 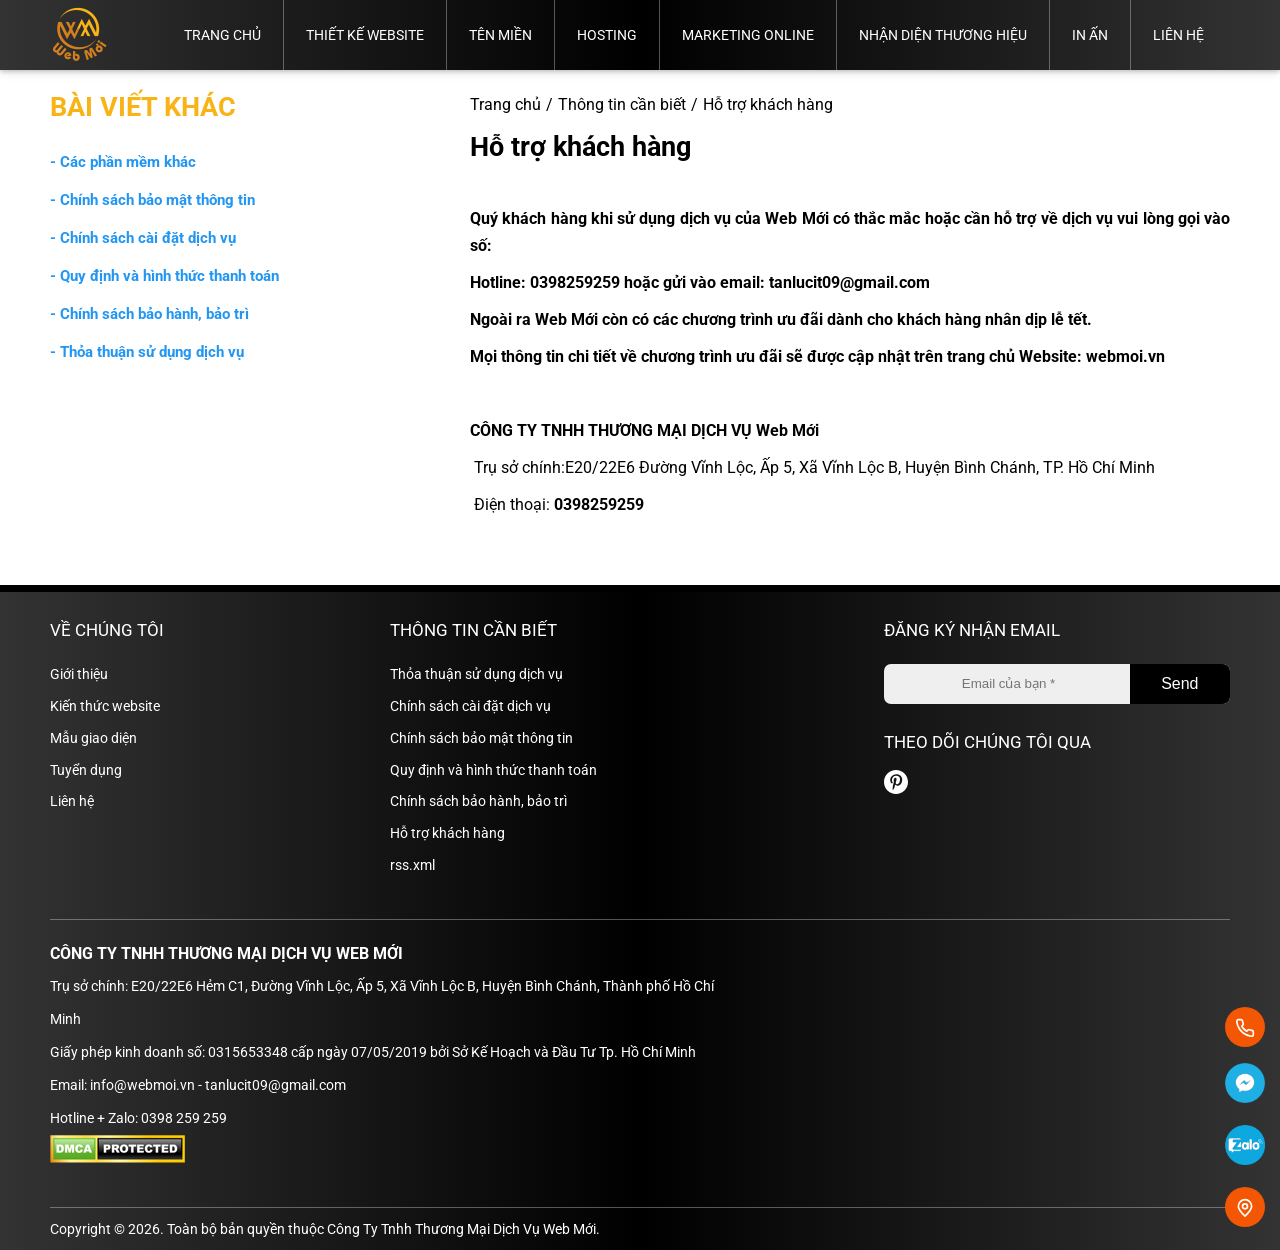 What do you see at coordinates (1178, 35) in the screenshot?
I see `Liên hệ` at bounding box center [1178, 35].